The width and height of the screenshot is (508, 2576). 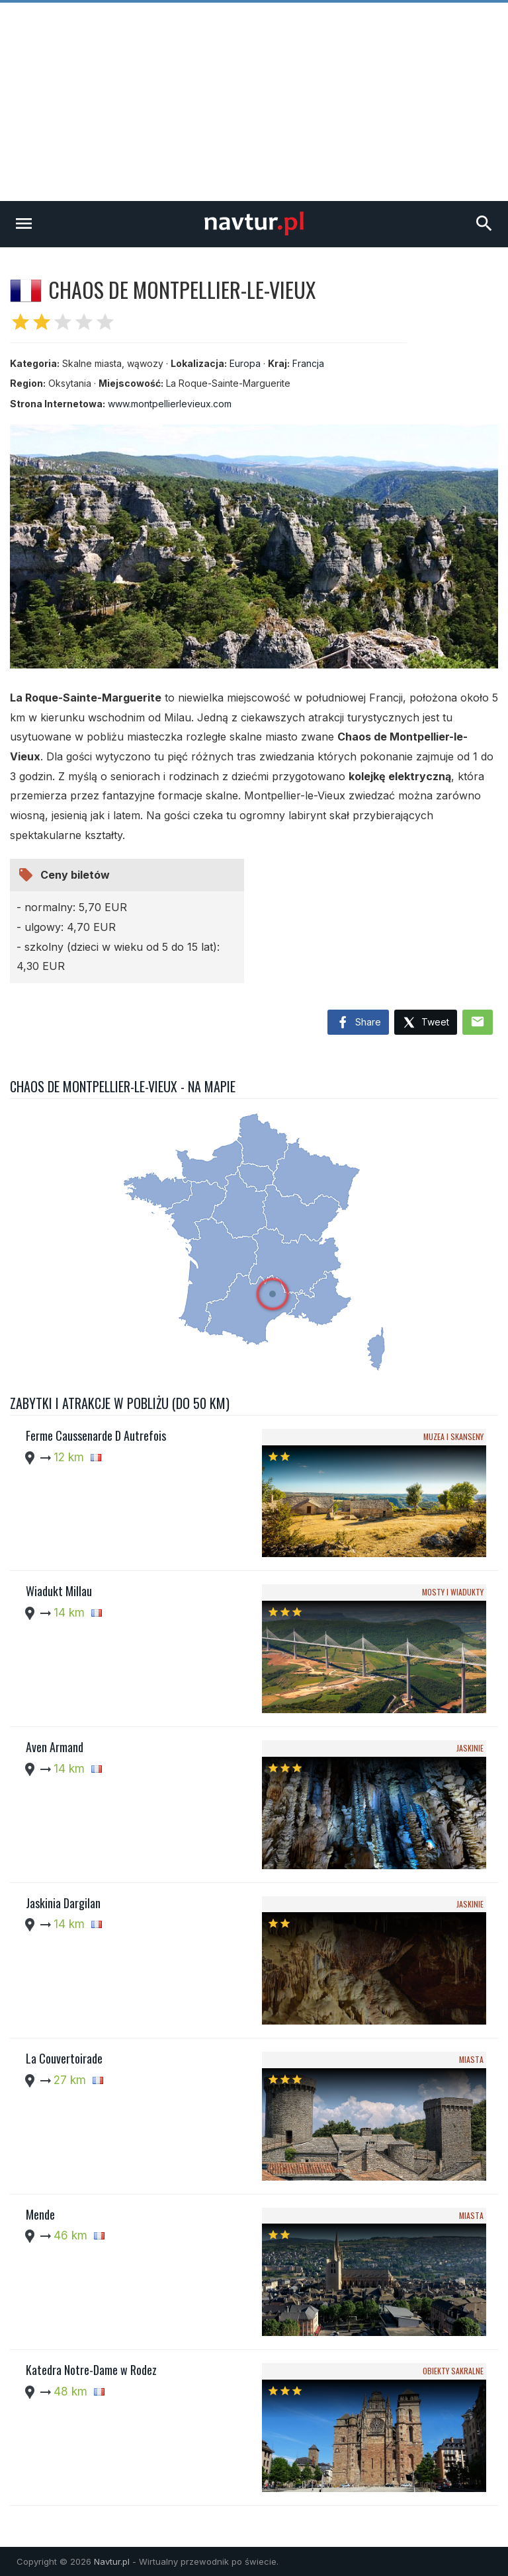 I want to click on Share, so click(x=358, y=1023).